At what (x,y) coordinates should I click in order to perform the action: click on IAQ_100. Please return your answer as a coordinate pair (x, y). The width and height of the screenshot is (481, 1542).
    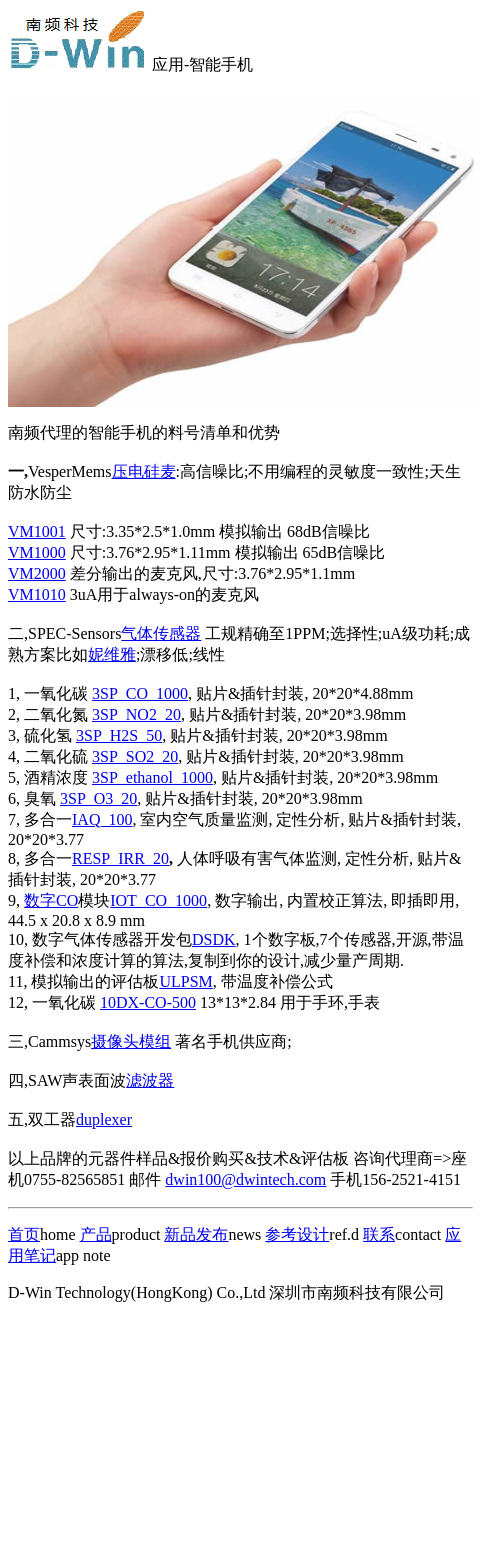
    Looking at the image, I should click on (102, 819).